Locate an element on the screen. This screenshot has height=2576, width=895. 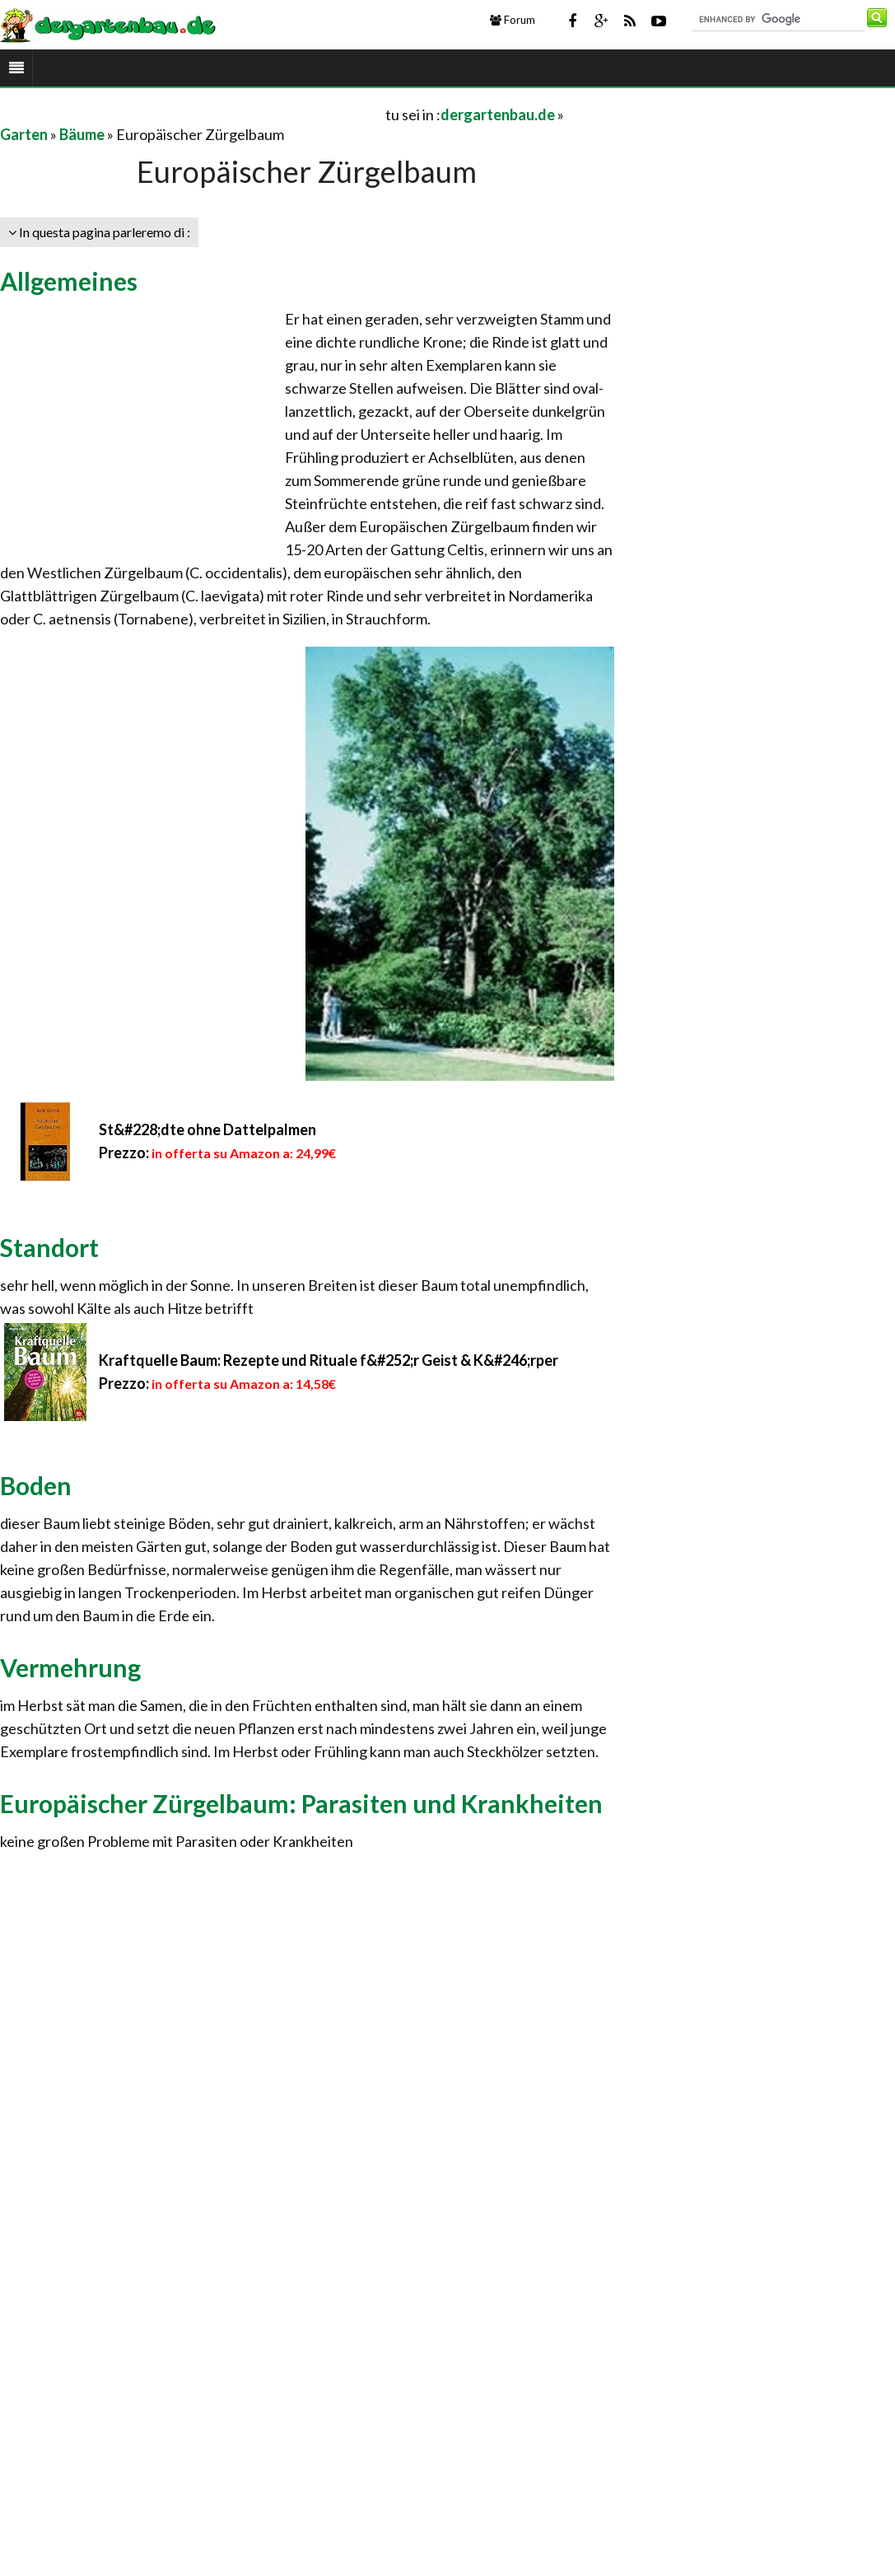
St&#228;dte ohne Dattelpalmen is located at coordinates (207, 1129).